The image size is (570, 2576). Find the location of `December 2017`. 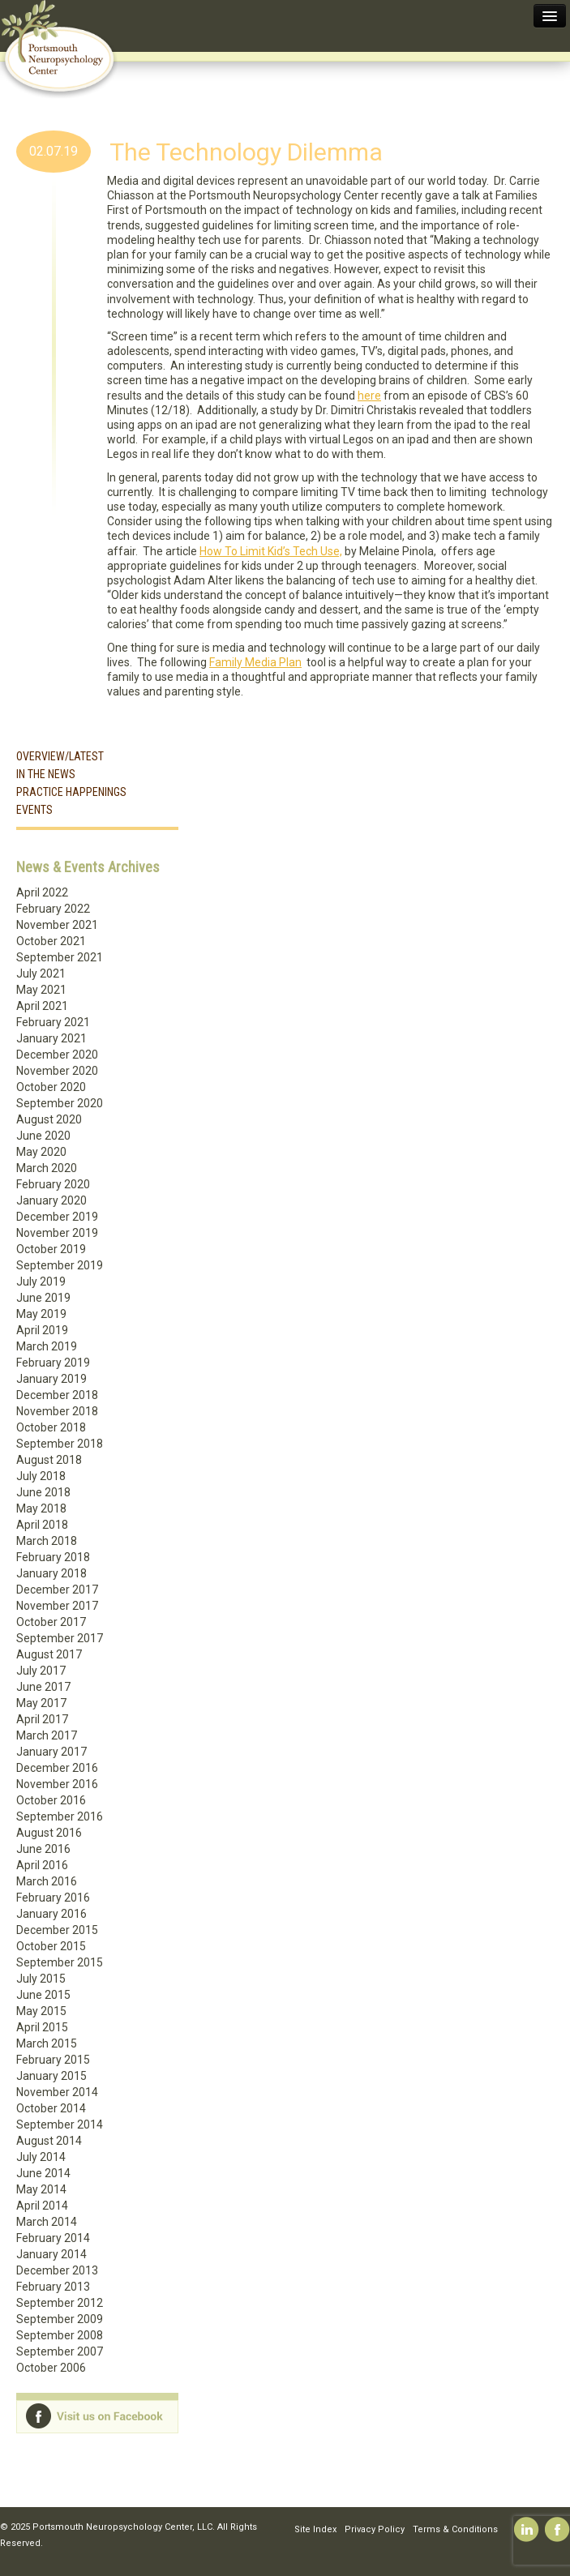

December 2017 is located at coordinates (57, 1589).